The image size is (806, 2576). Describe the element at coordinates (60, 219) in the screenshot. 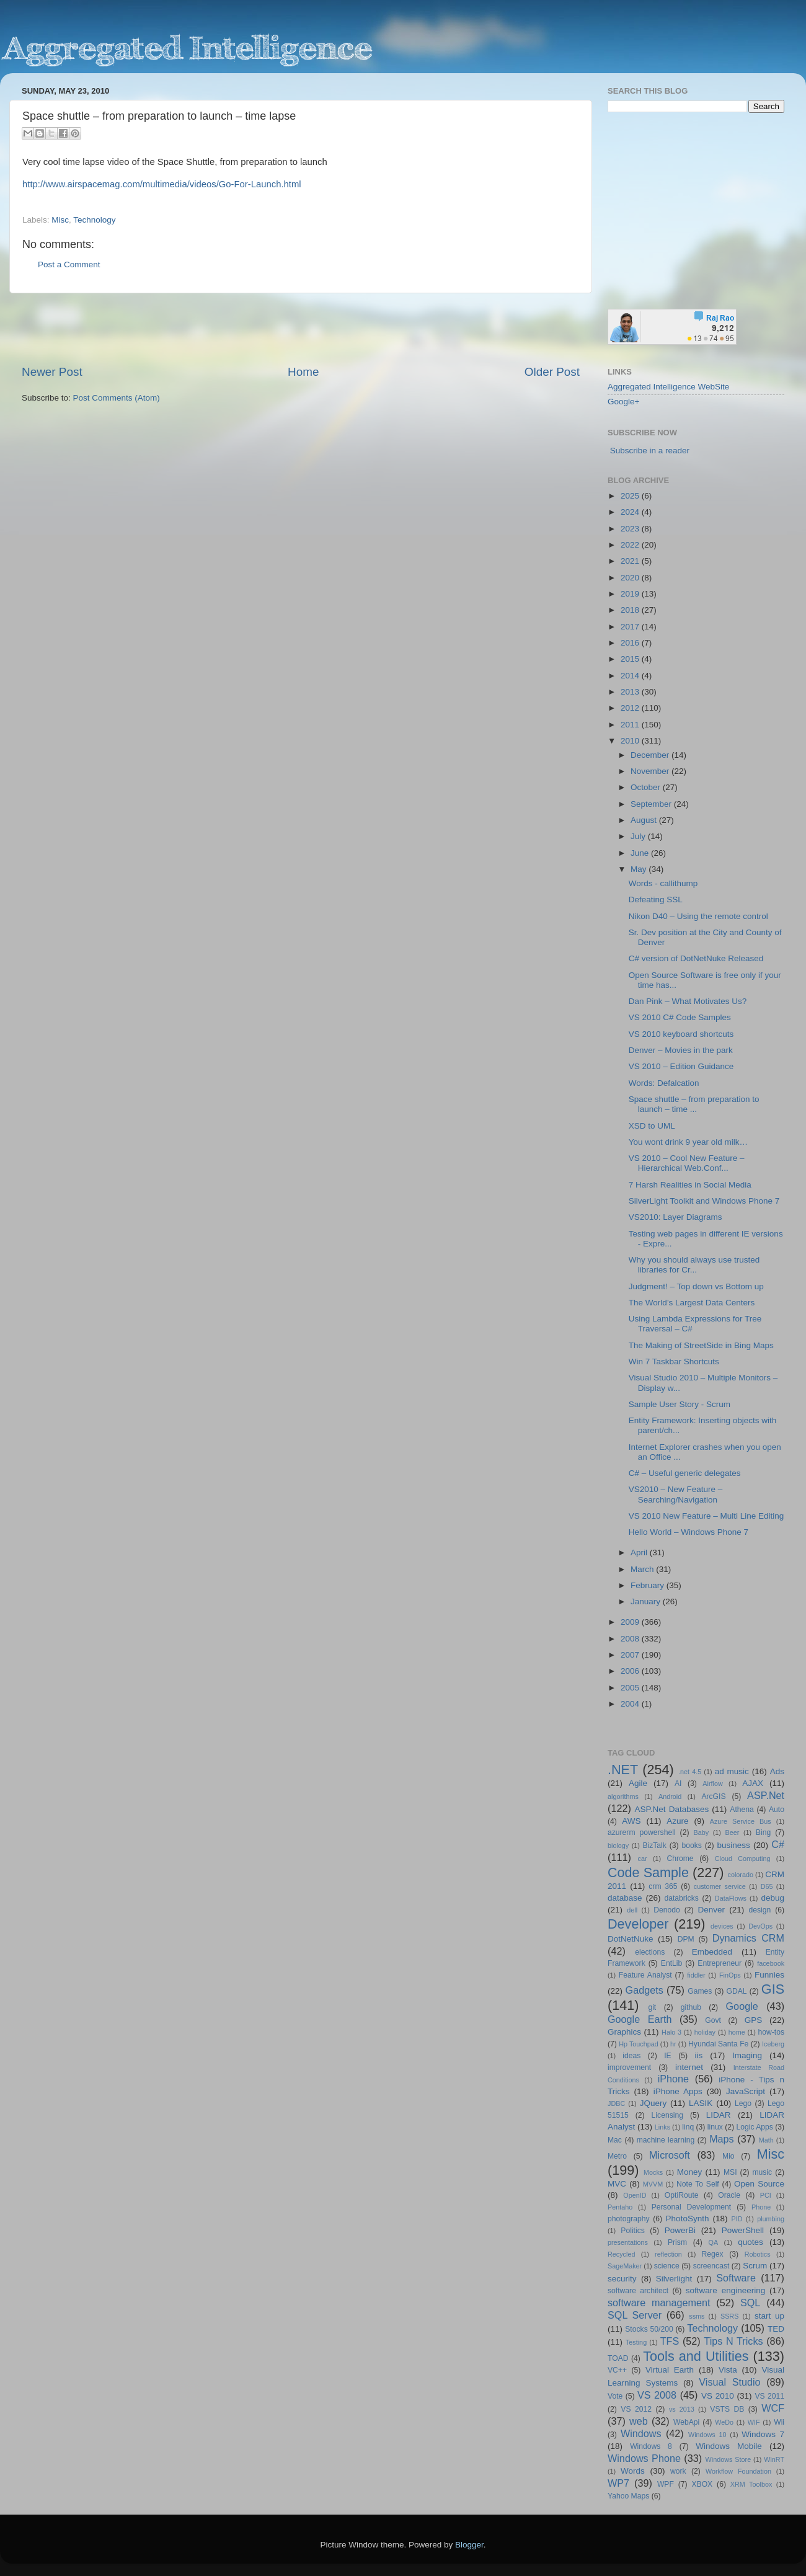

I see `Misc` at that location.